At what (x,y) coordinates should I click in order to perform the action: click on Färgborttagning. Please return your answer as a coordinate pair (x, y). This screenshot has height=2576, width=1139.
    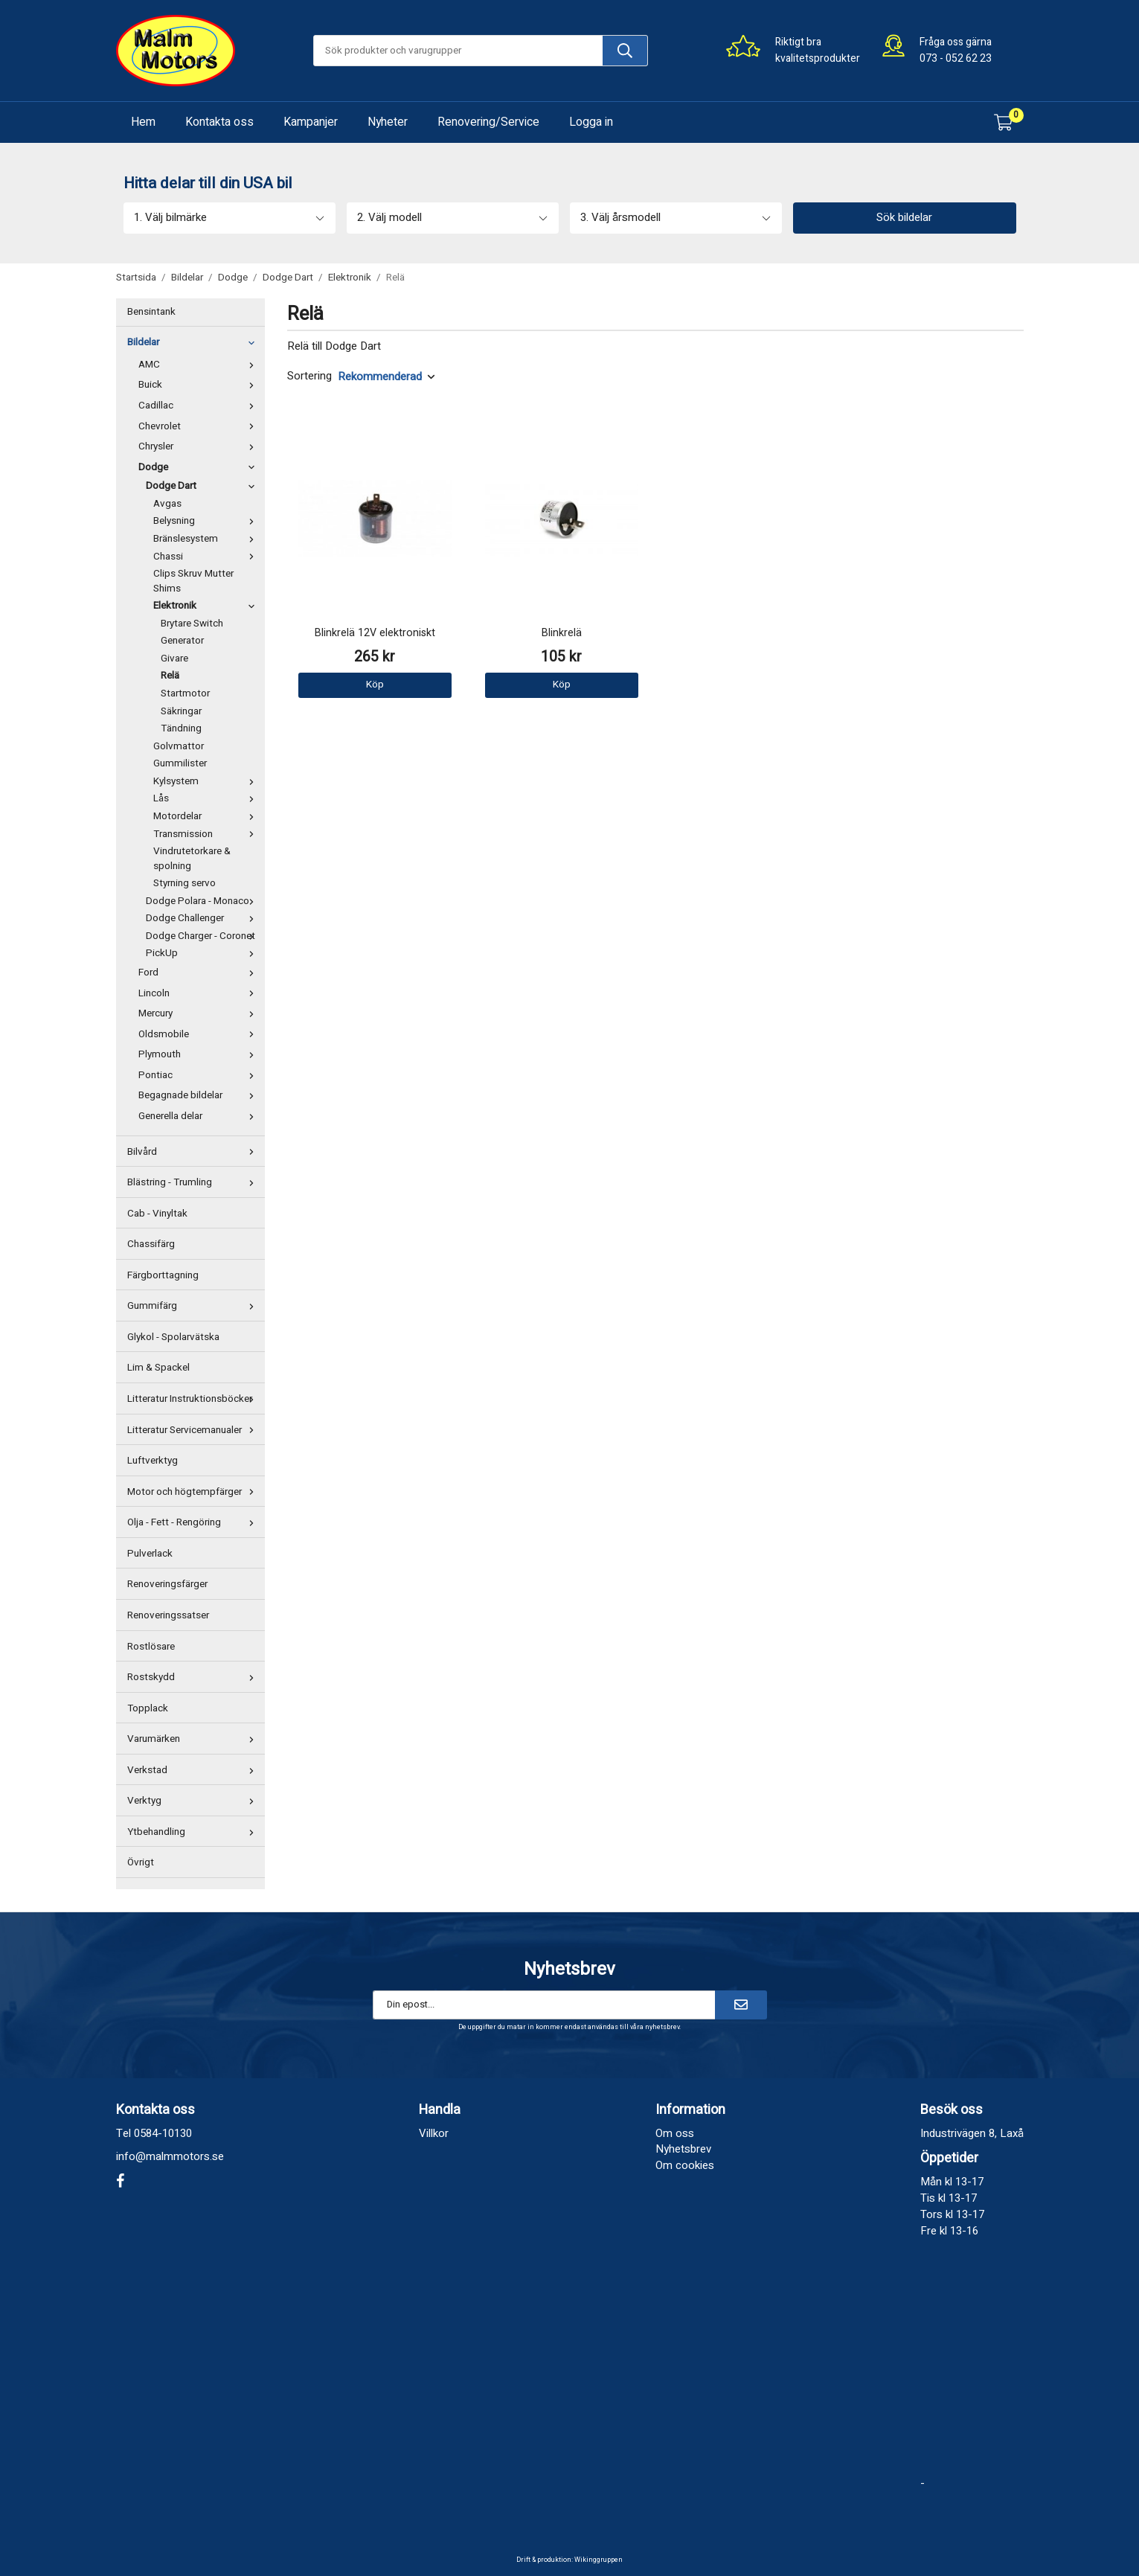
    Looking at the image, I should click on (163, 1275).